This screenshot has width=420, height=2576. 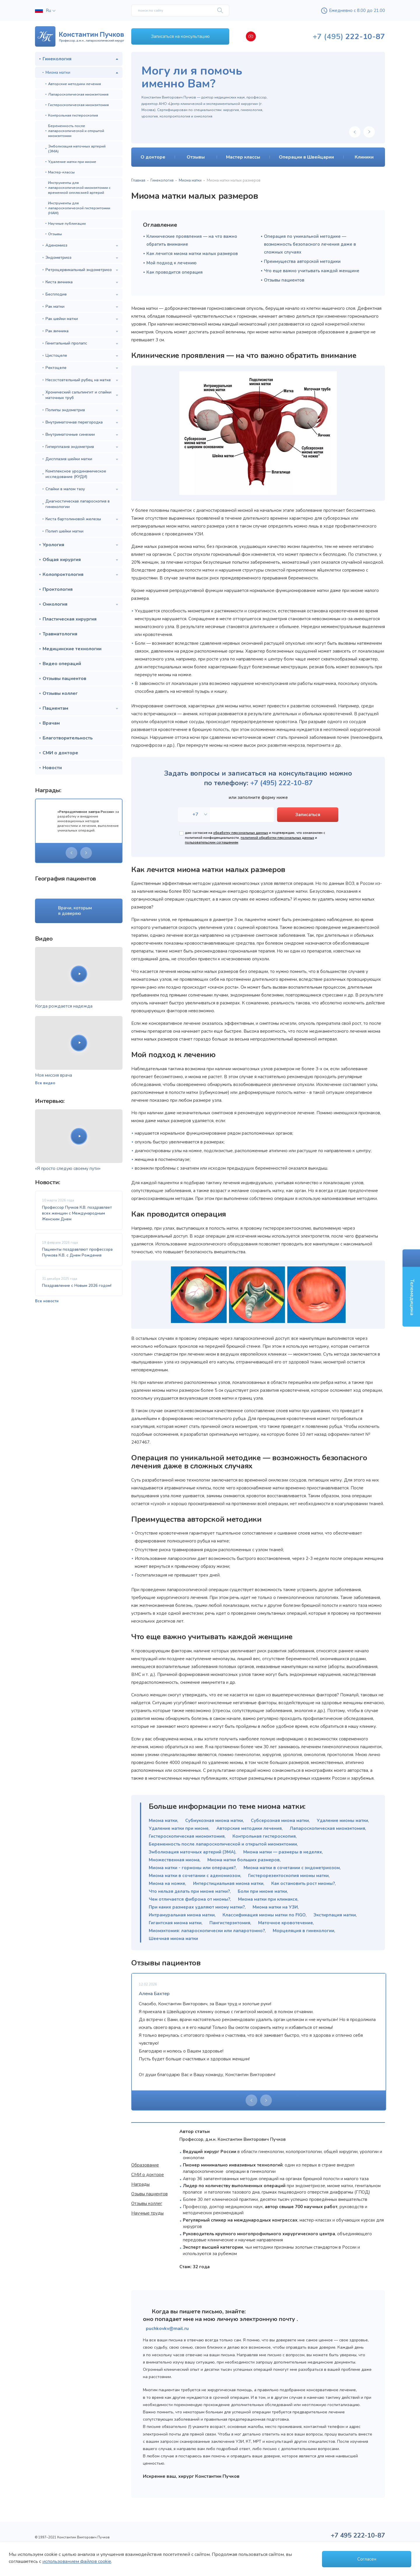 What do you see at coordinates (74, 422) in the screenshot?
I see `Внутриматочная перегородка` at bounding box center [74, 422].